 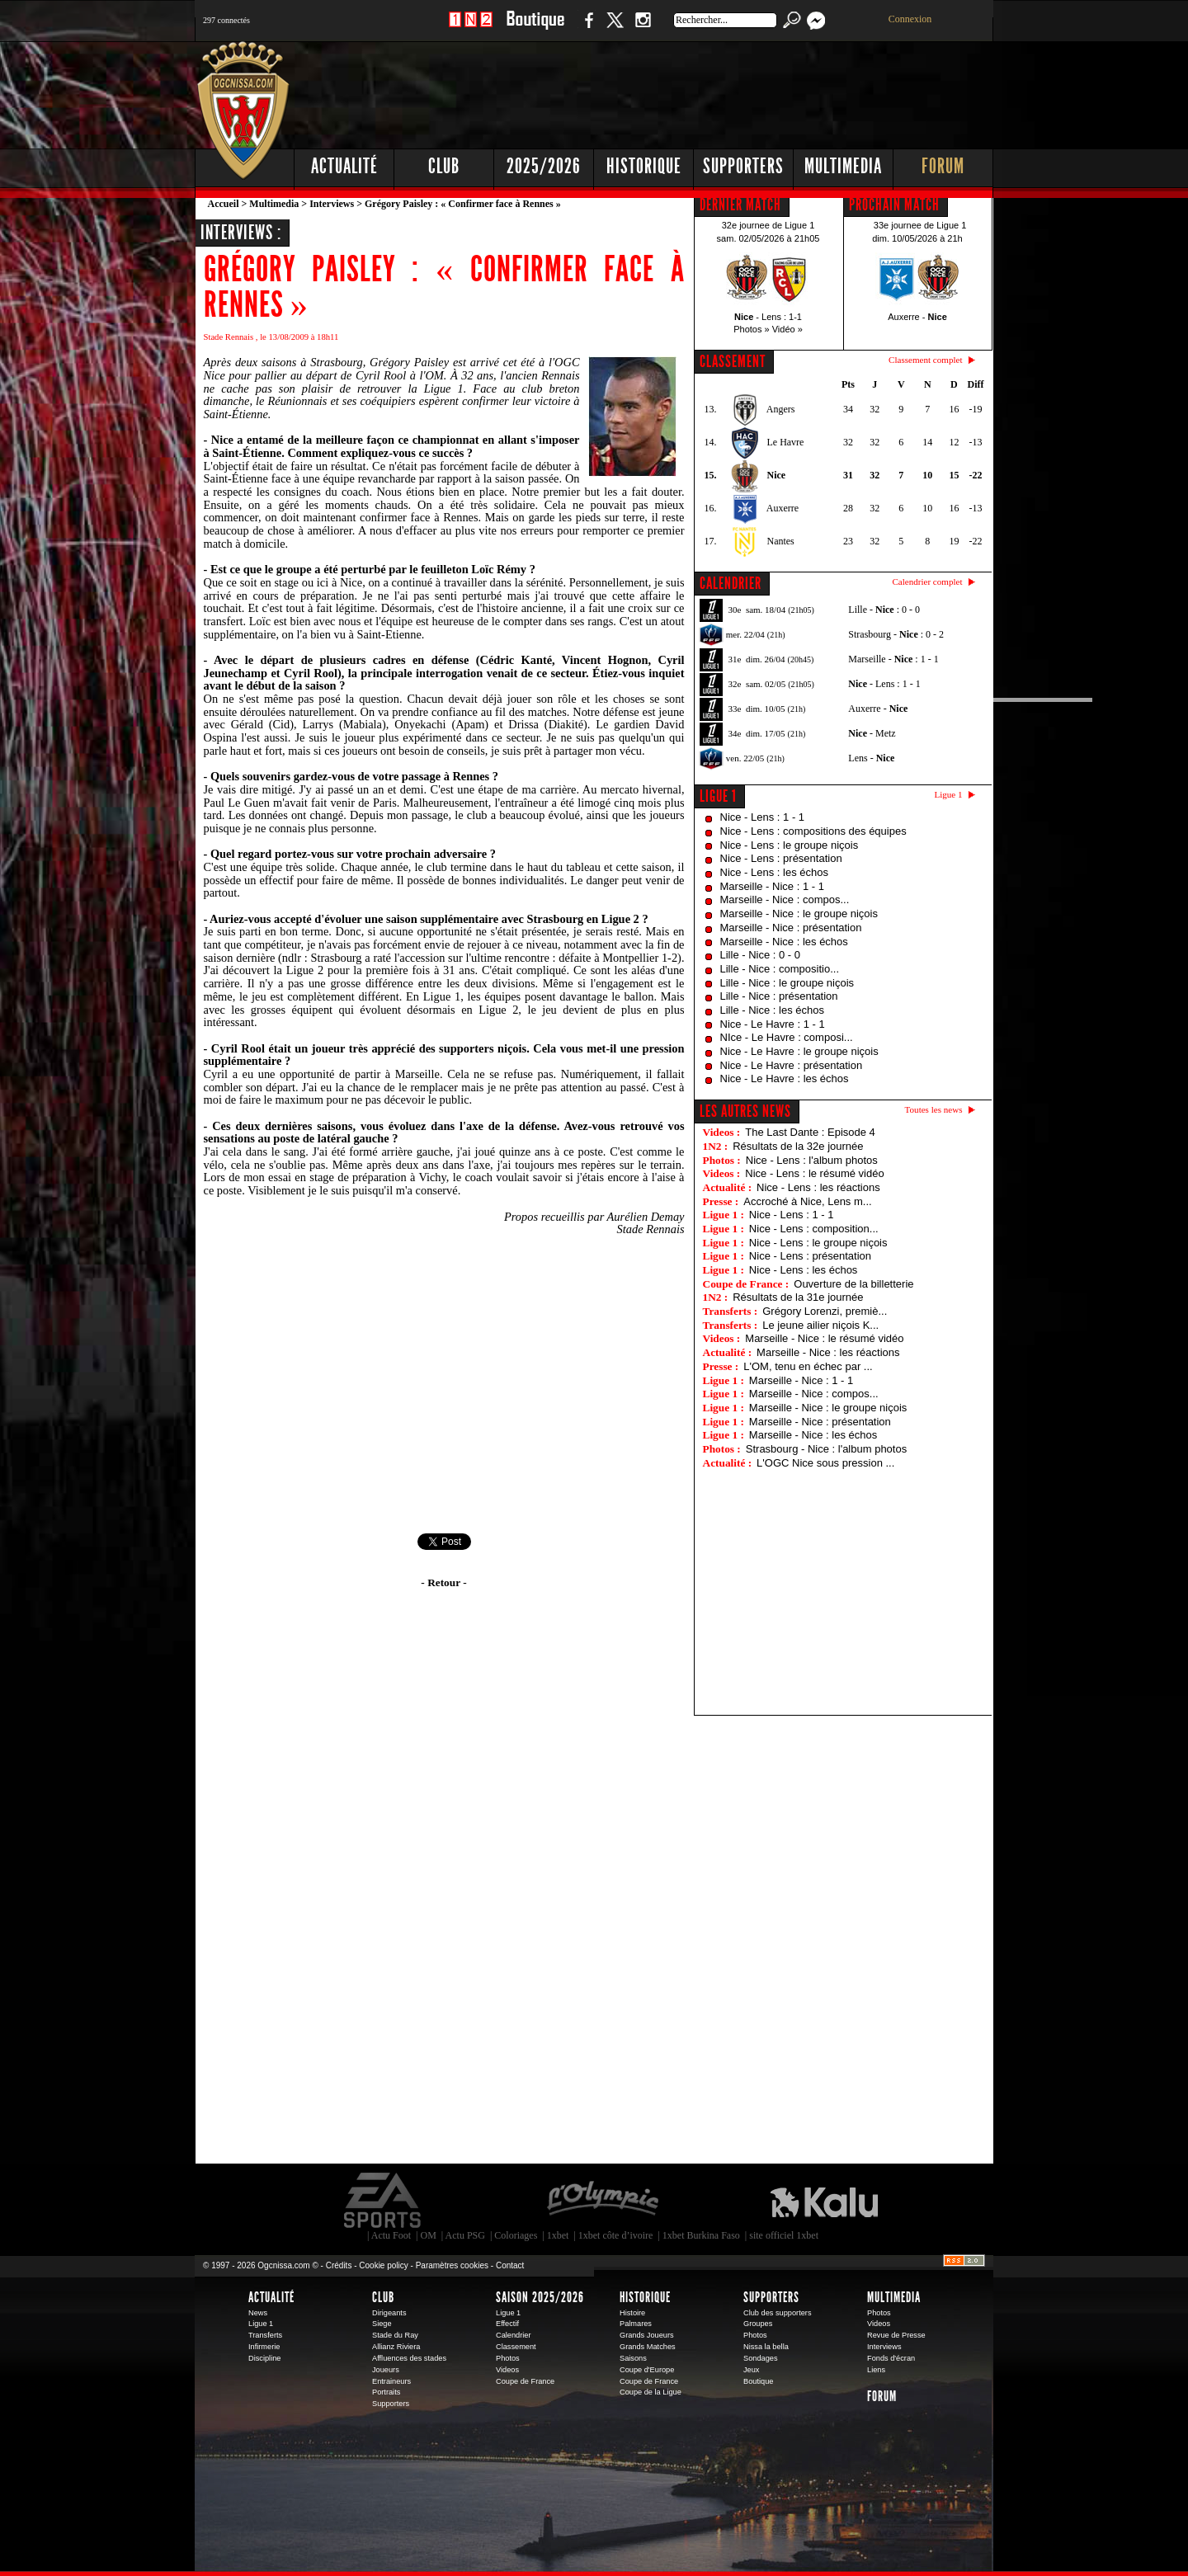 I want to click on Coupe de France, so click(x=525, y=2381).